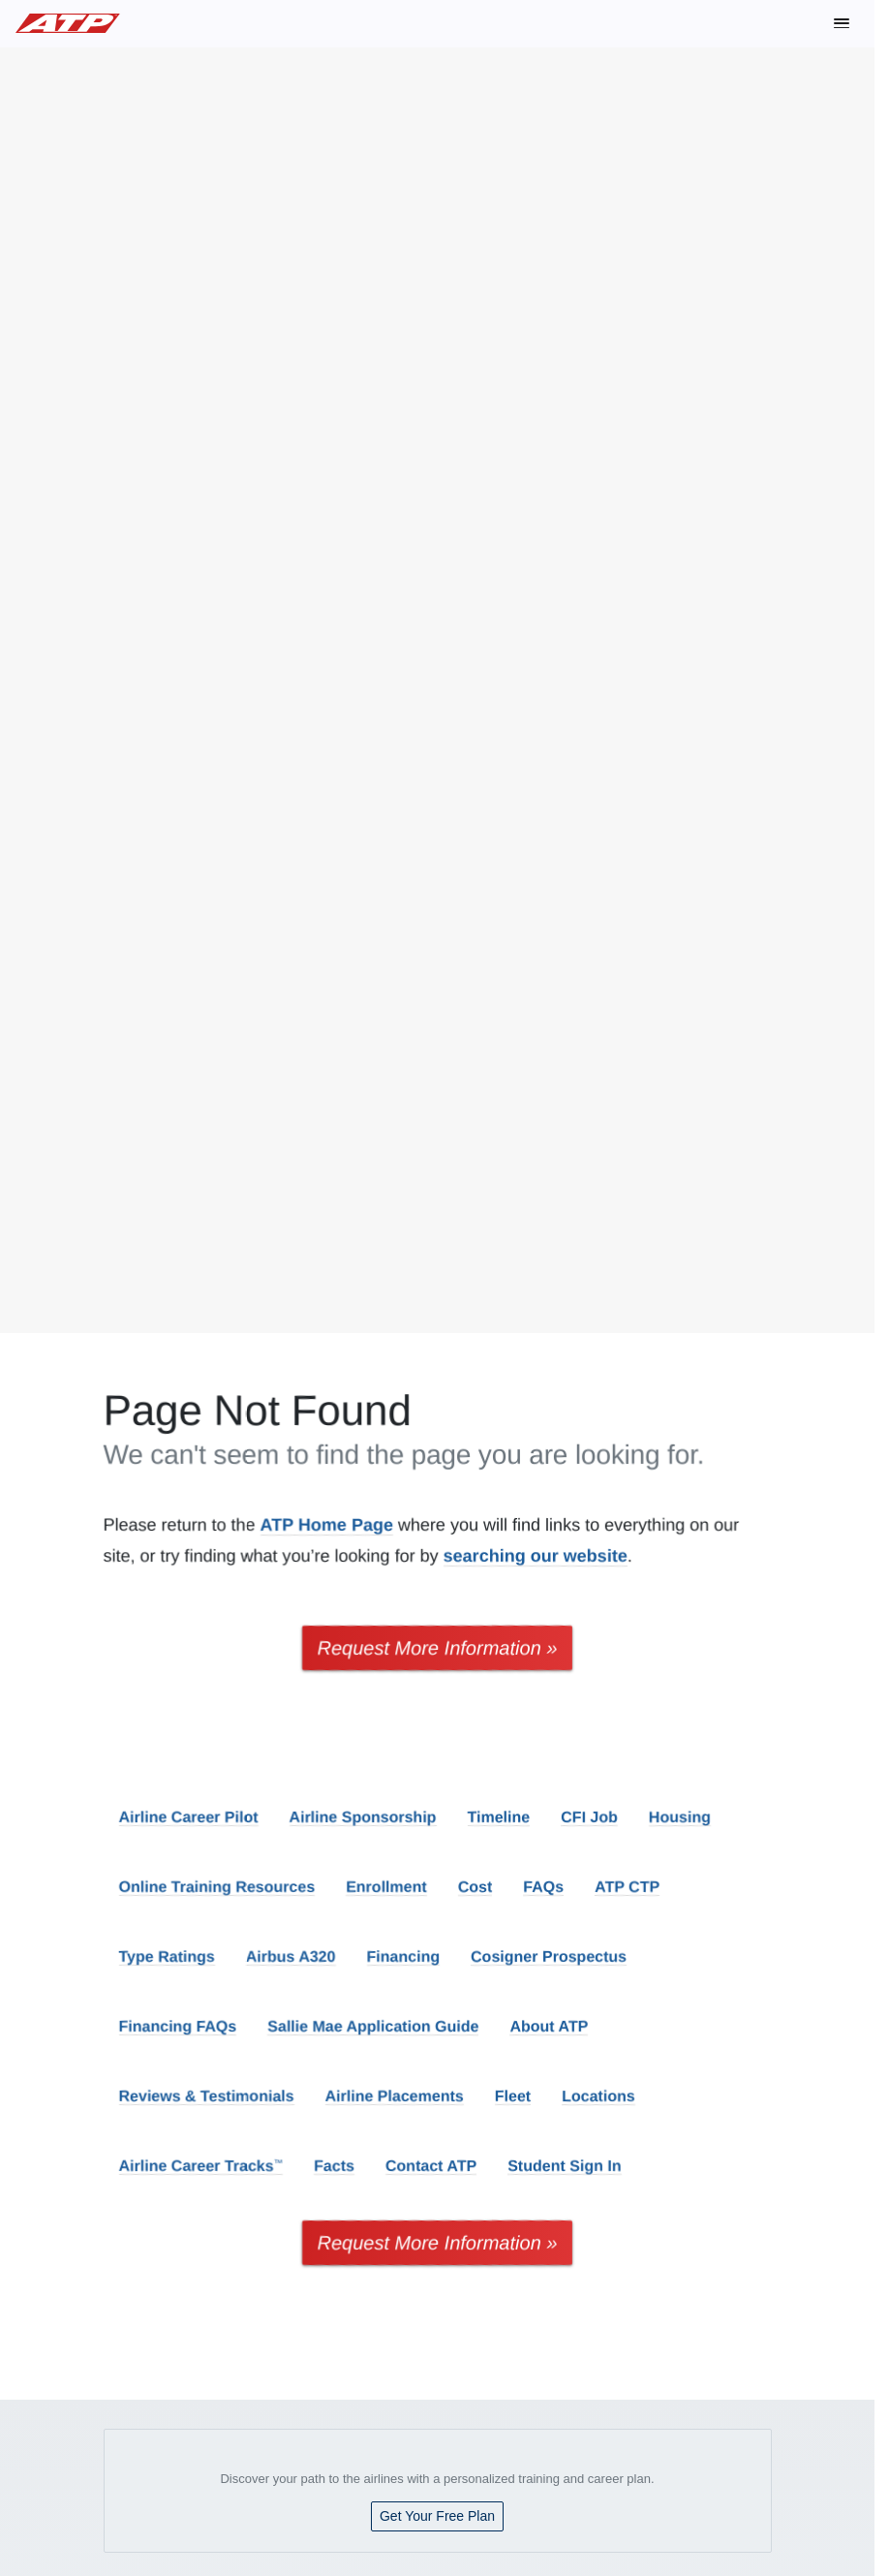 Image resolution: width=889 pixels, height=2576 pixels. I want to click on About ATP, so click(548, 2026).